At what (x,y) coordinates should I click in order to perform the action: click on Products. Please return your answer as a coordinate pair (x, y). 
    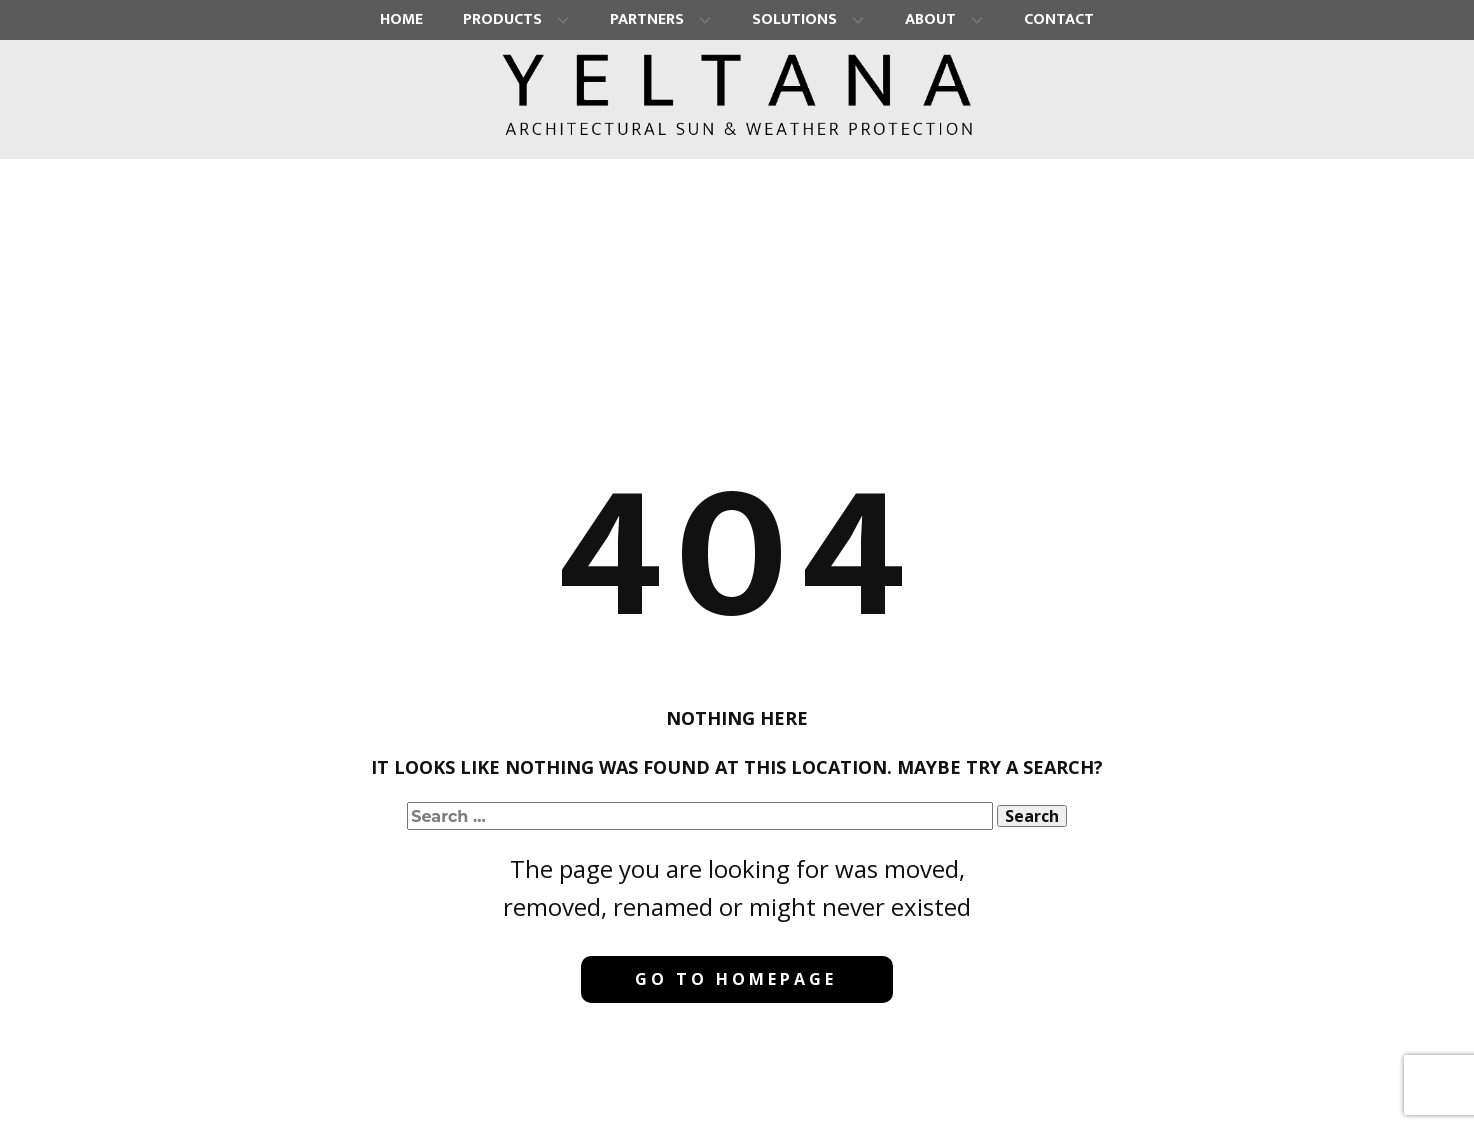
    Looking at the image, I should click on (502, 19).